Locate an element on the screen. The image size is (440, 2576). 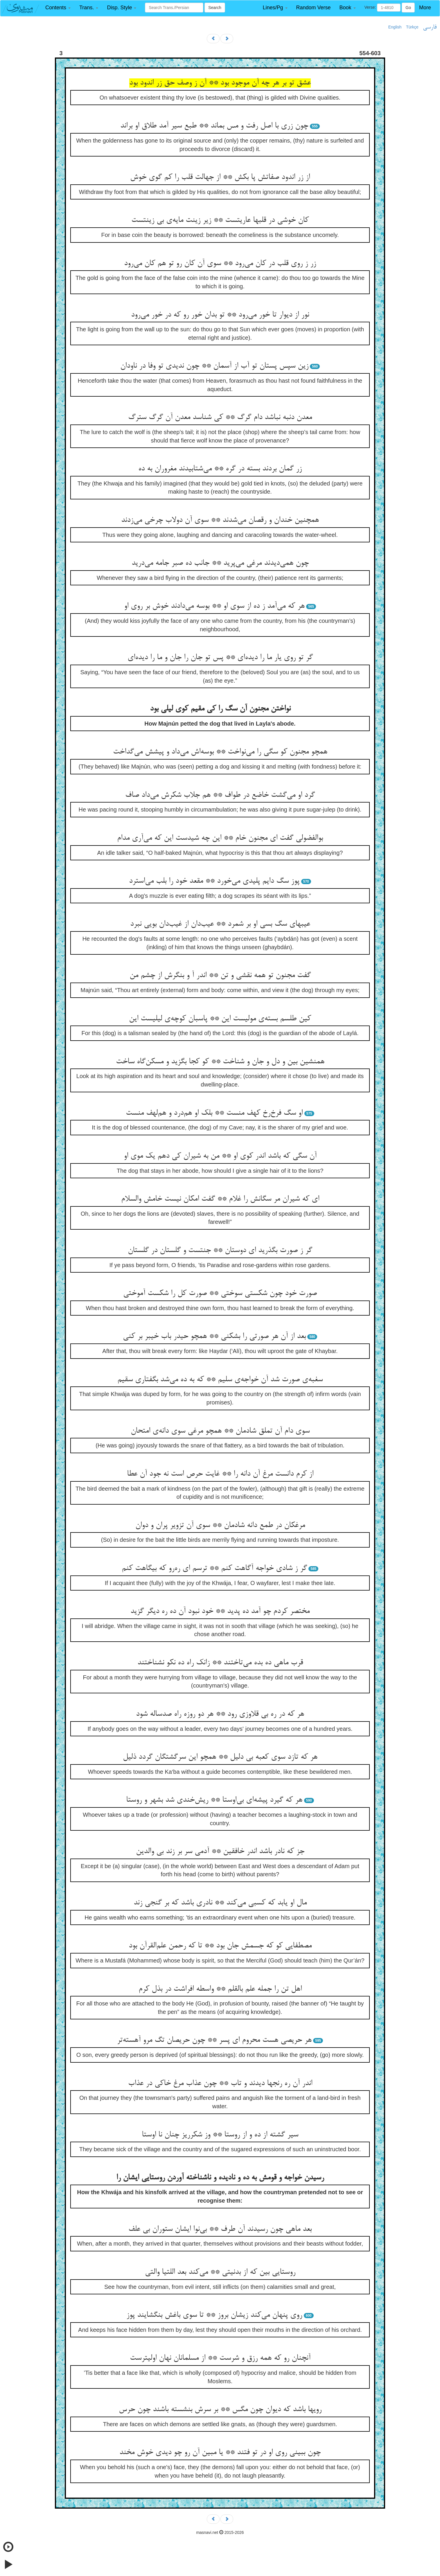
مصطفایی کو که جسمش جان بود ** تا که رحمن علم‌القرآن بود is located at coordinates (220, 1946).